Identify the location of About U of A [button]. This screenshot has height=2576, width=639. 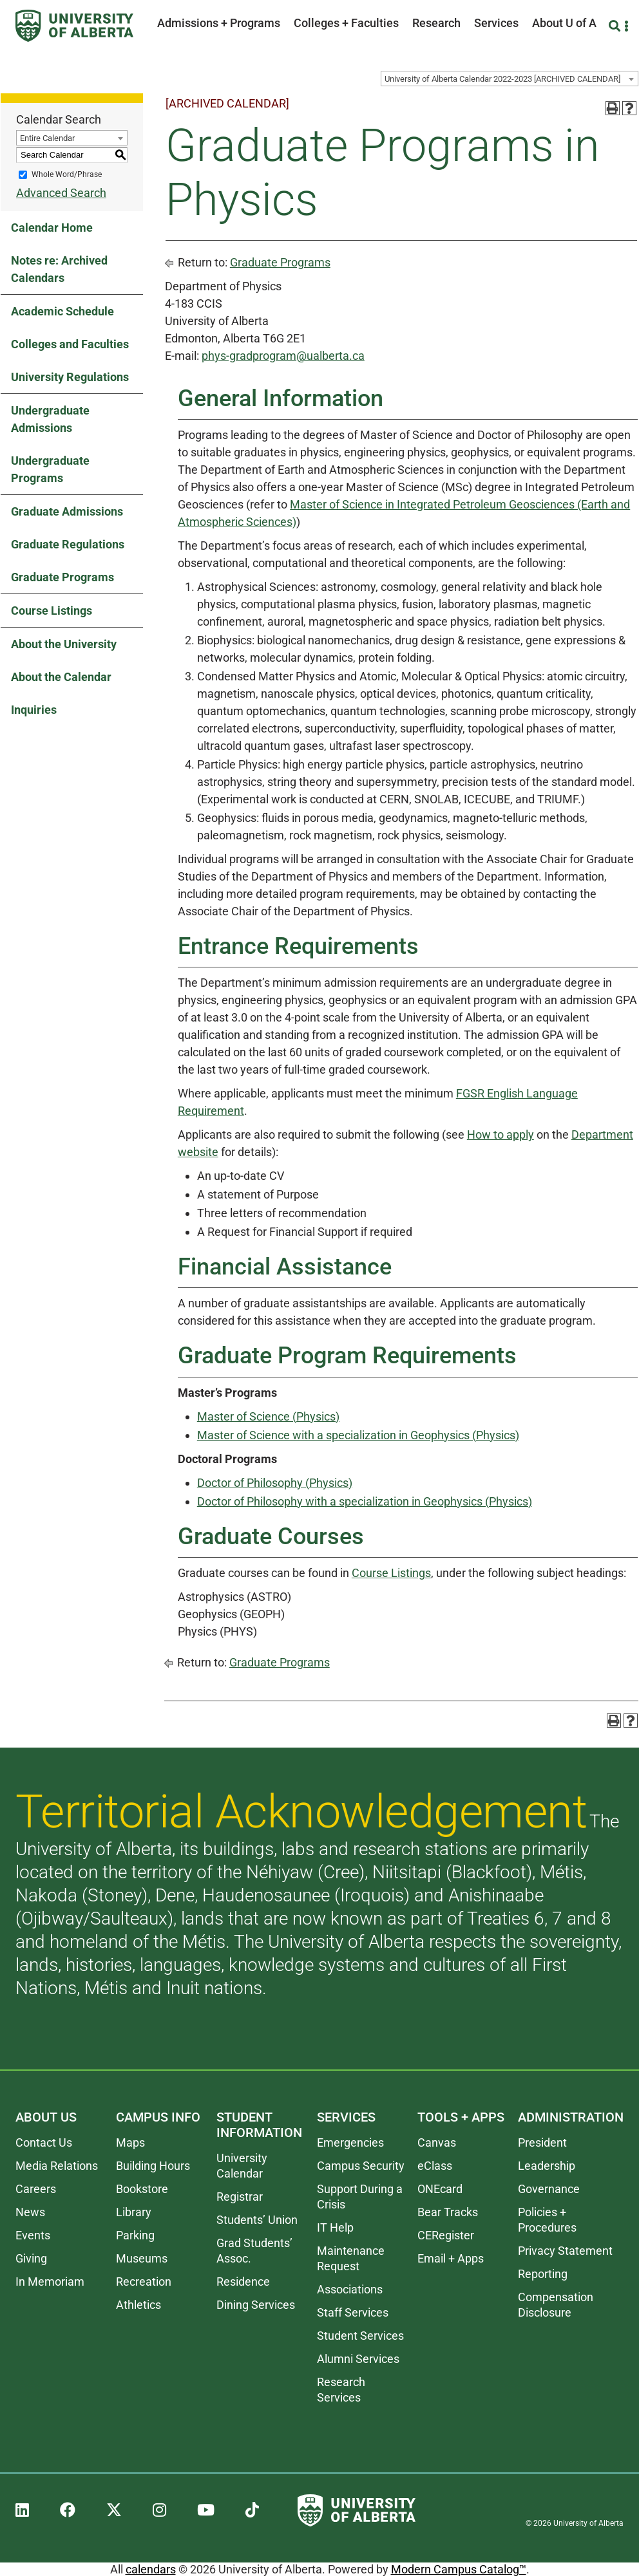
(564, 23).